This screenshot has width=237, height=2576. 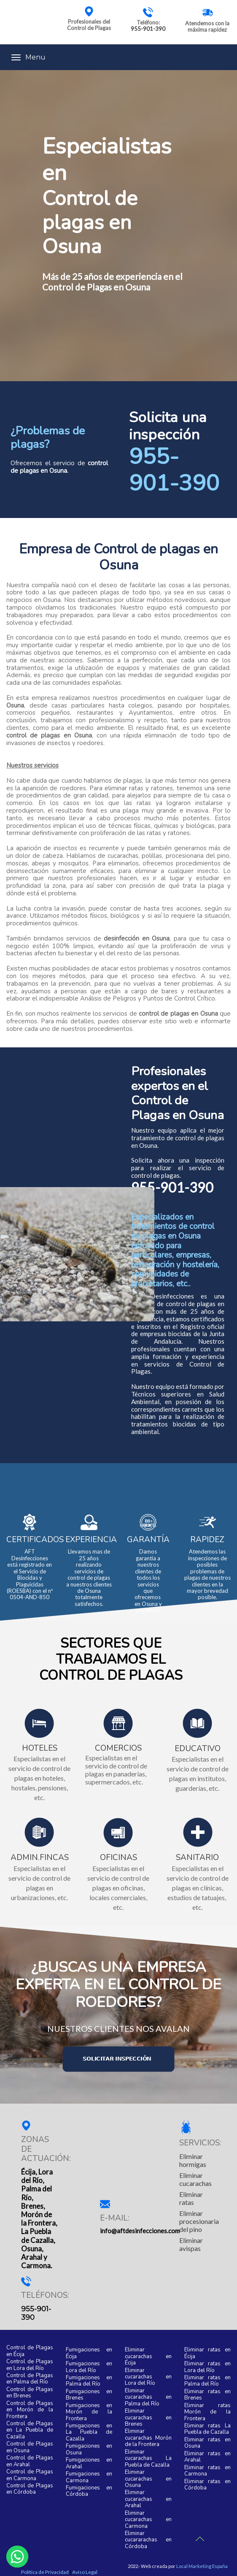 I want to click on Control de Plagas en Brenes, so click(x=29, y=2393).